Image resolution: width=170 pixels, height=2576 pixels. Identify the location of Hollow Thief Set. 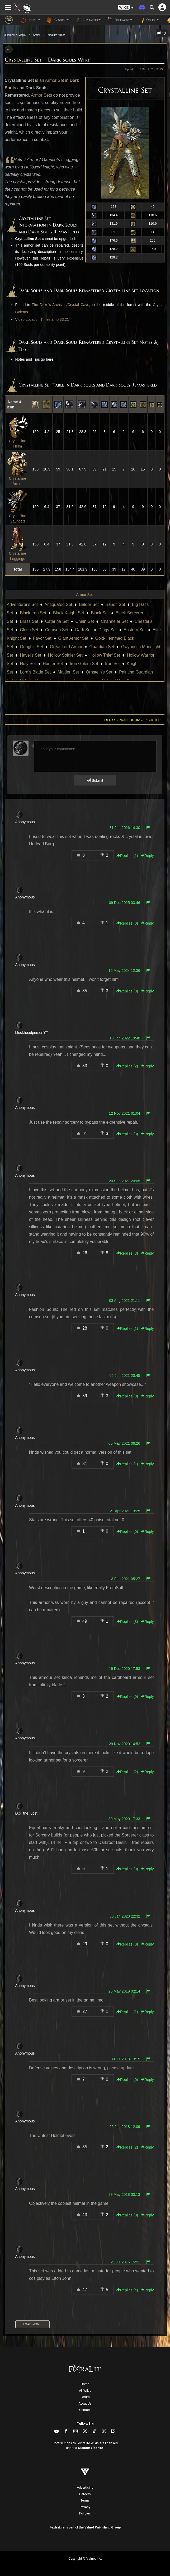
(104, 655).